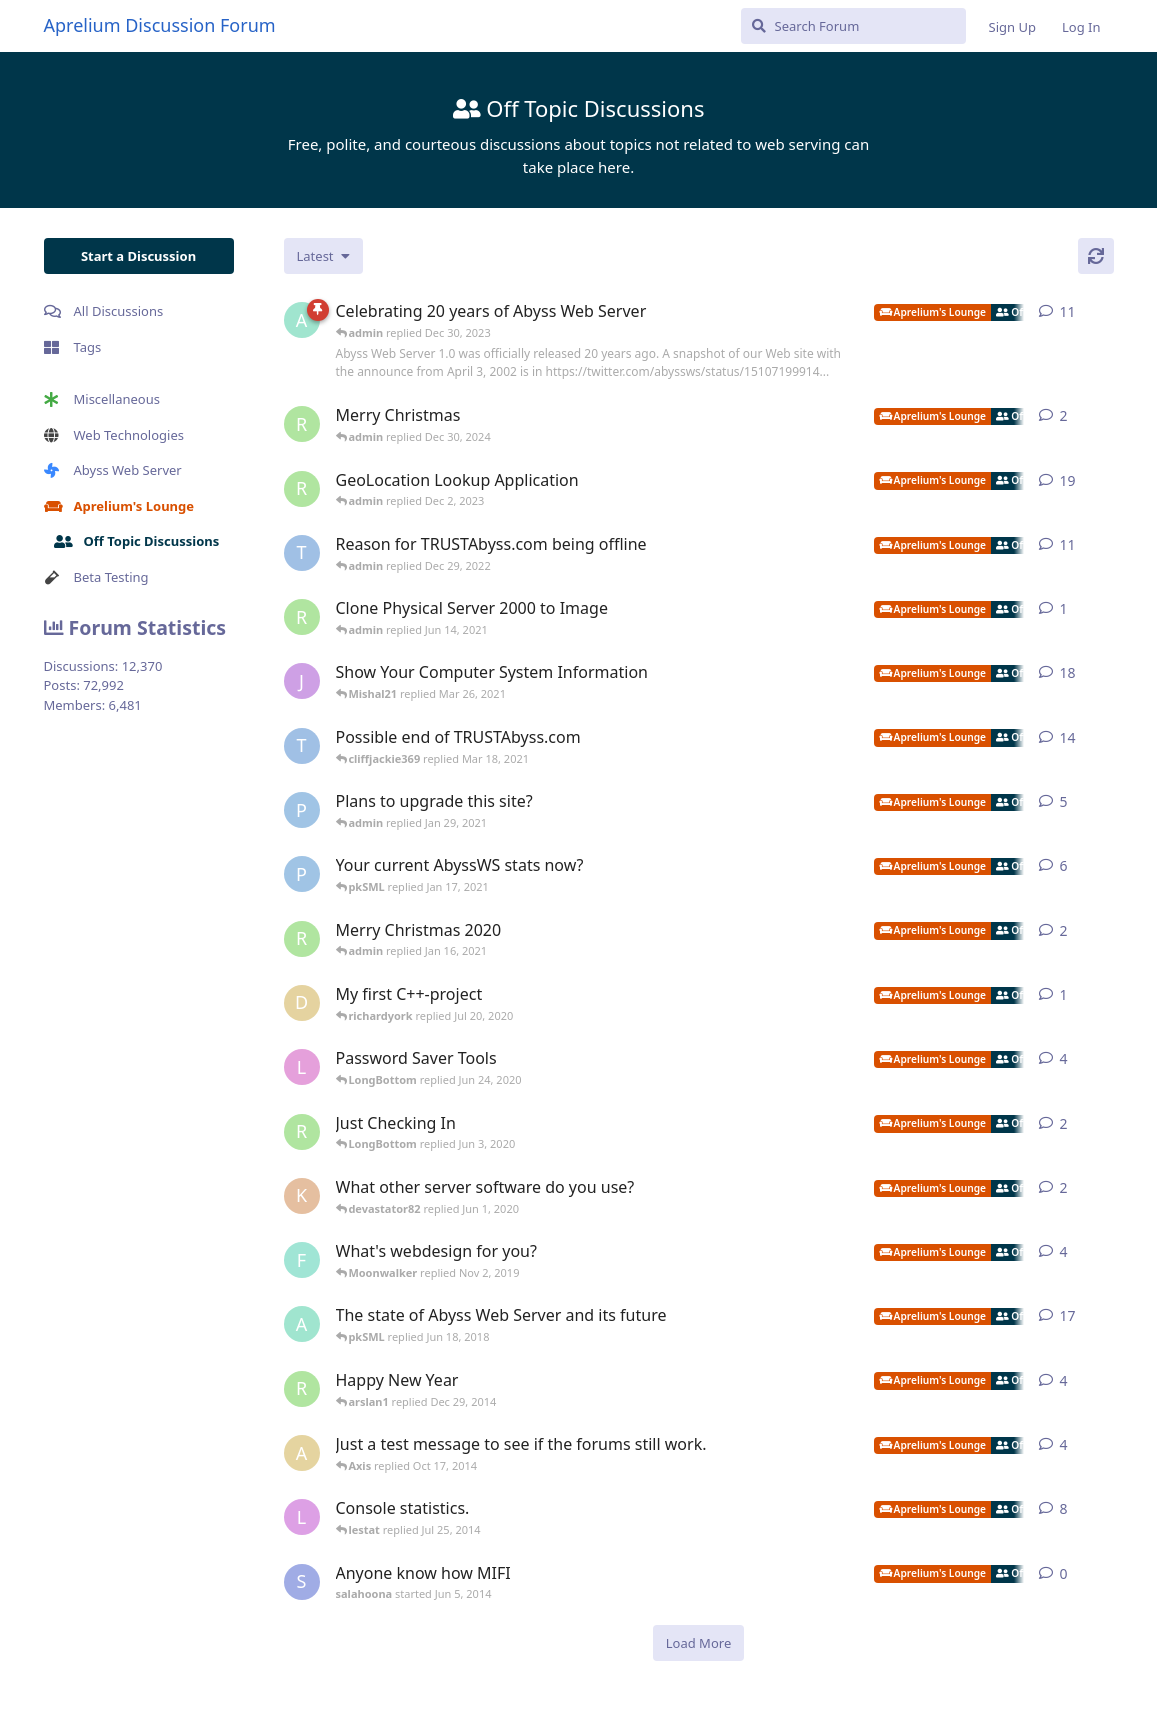 The width and height of the screenshot is (1157, 1711). I want to click on [Change discussion list sorting], so click(323, 256).